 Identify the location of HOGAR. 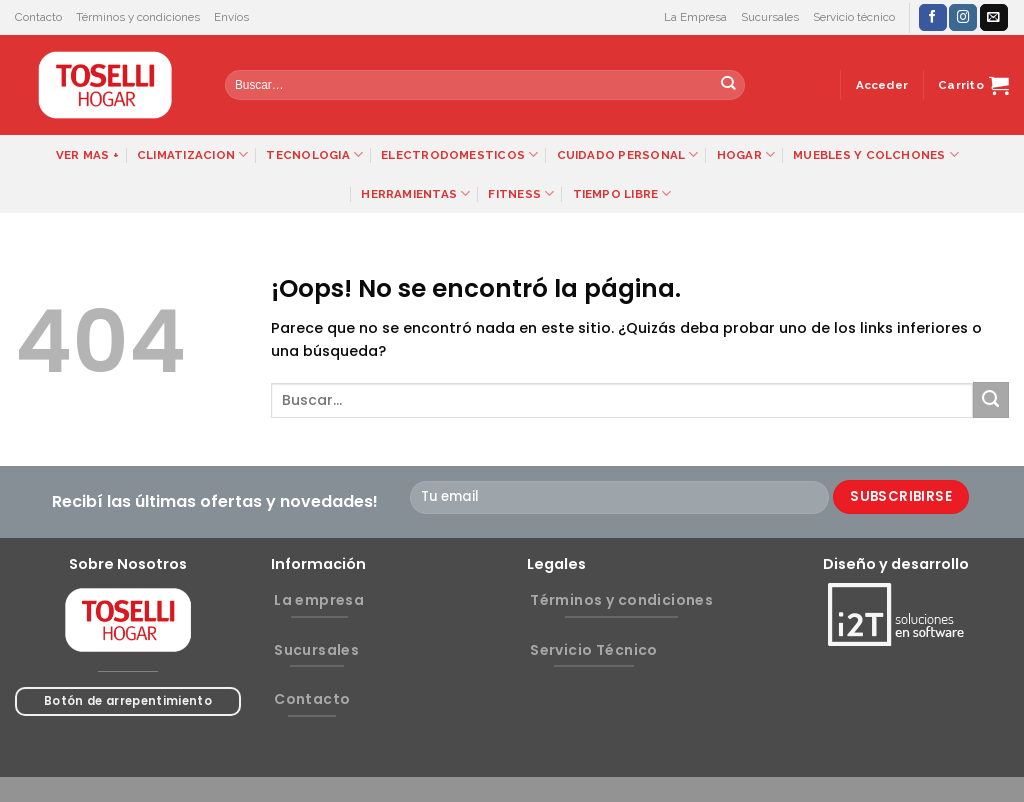
(746, 154).